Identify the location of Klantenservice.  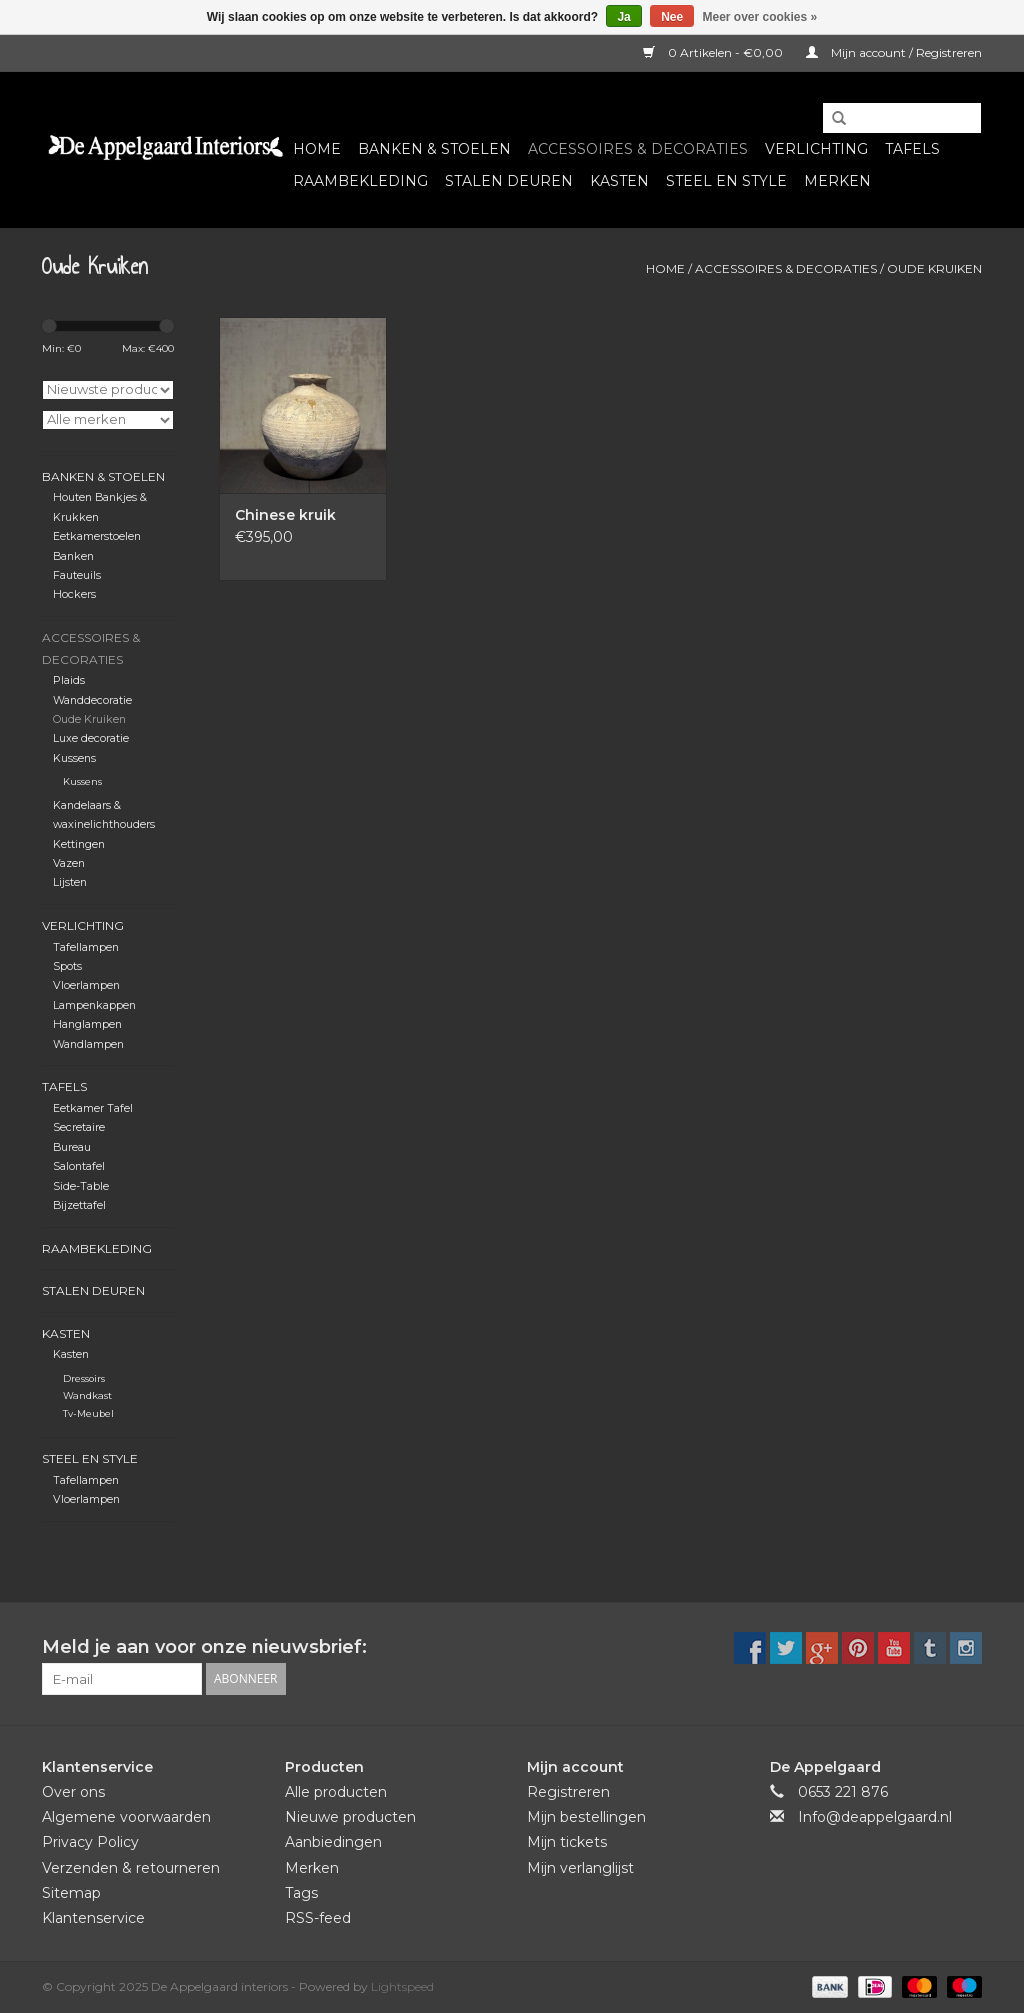
(93, 1918).